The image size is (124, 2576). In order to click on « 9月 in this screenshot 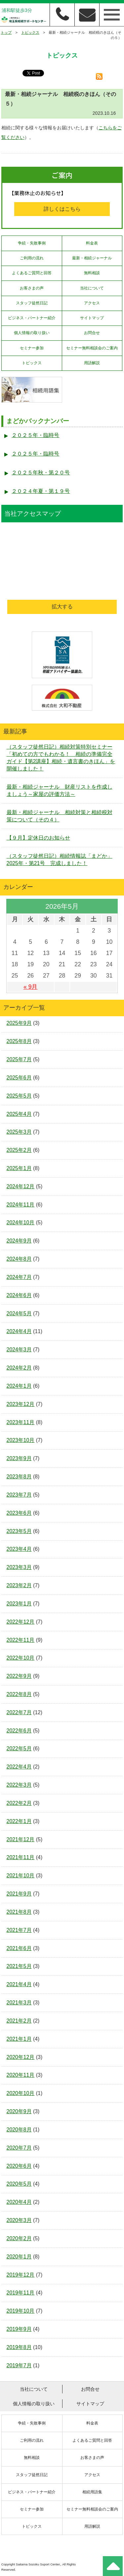, I will do `click(30, 986)`.